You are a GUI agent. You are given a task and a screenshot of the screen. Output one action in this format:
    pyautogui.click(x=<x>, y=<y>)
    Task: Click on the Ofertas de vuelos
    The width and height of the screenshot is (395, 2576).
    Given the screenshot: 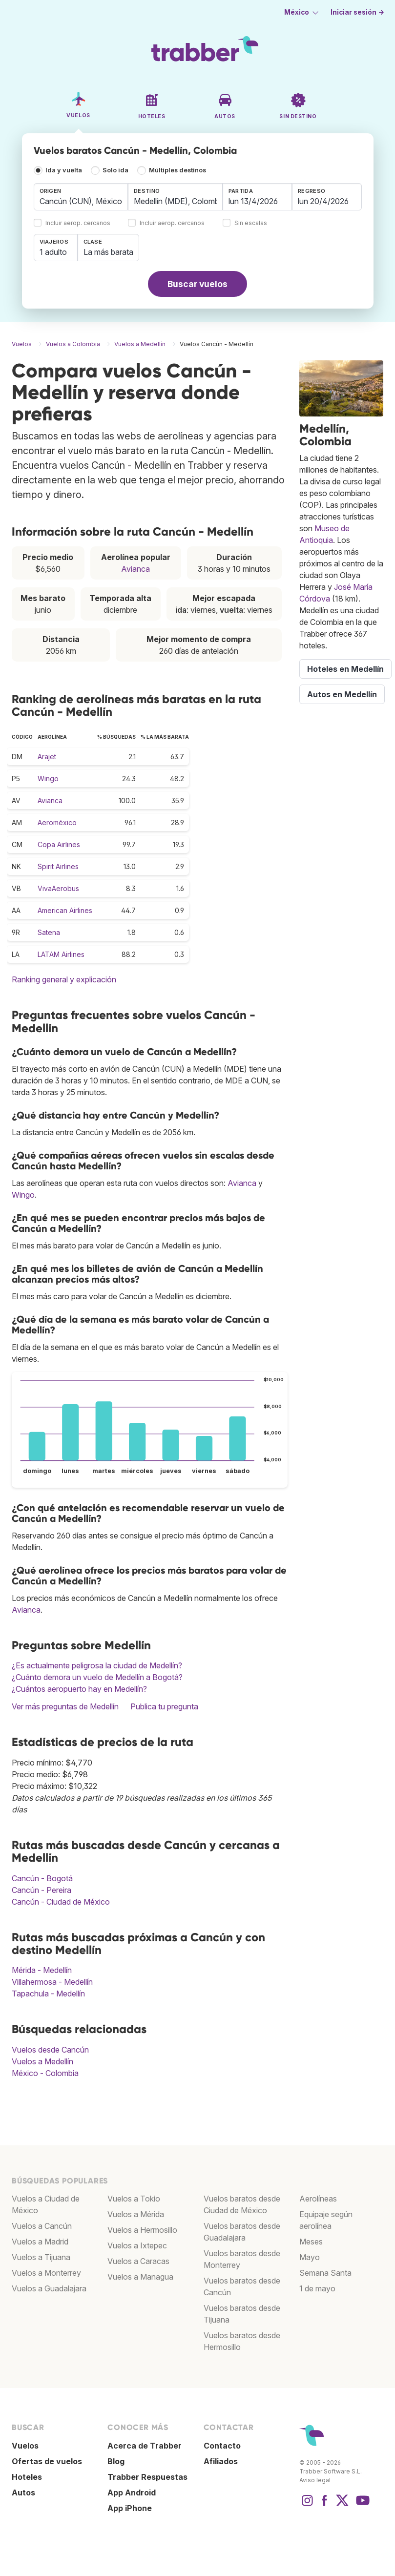 What is the action you would take?
    pyautogui.click(x=47, y=2461)
    